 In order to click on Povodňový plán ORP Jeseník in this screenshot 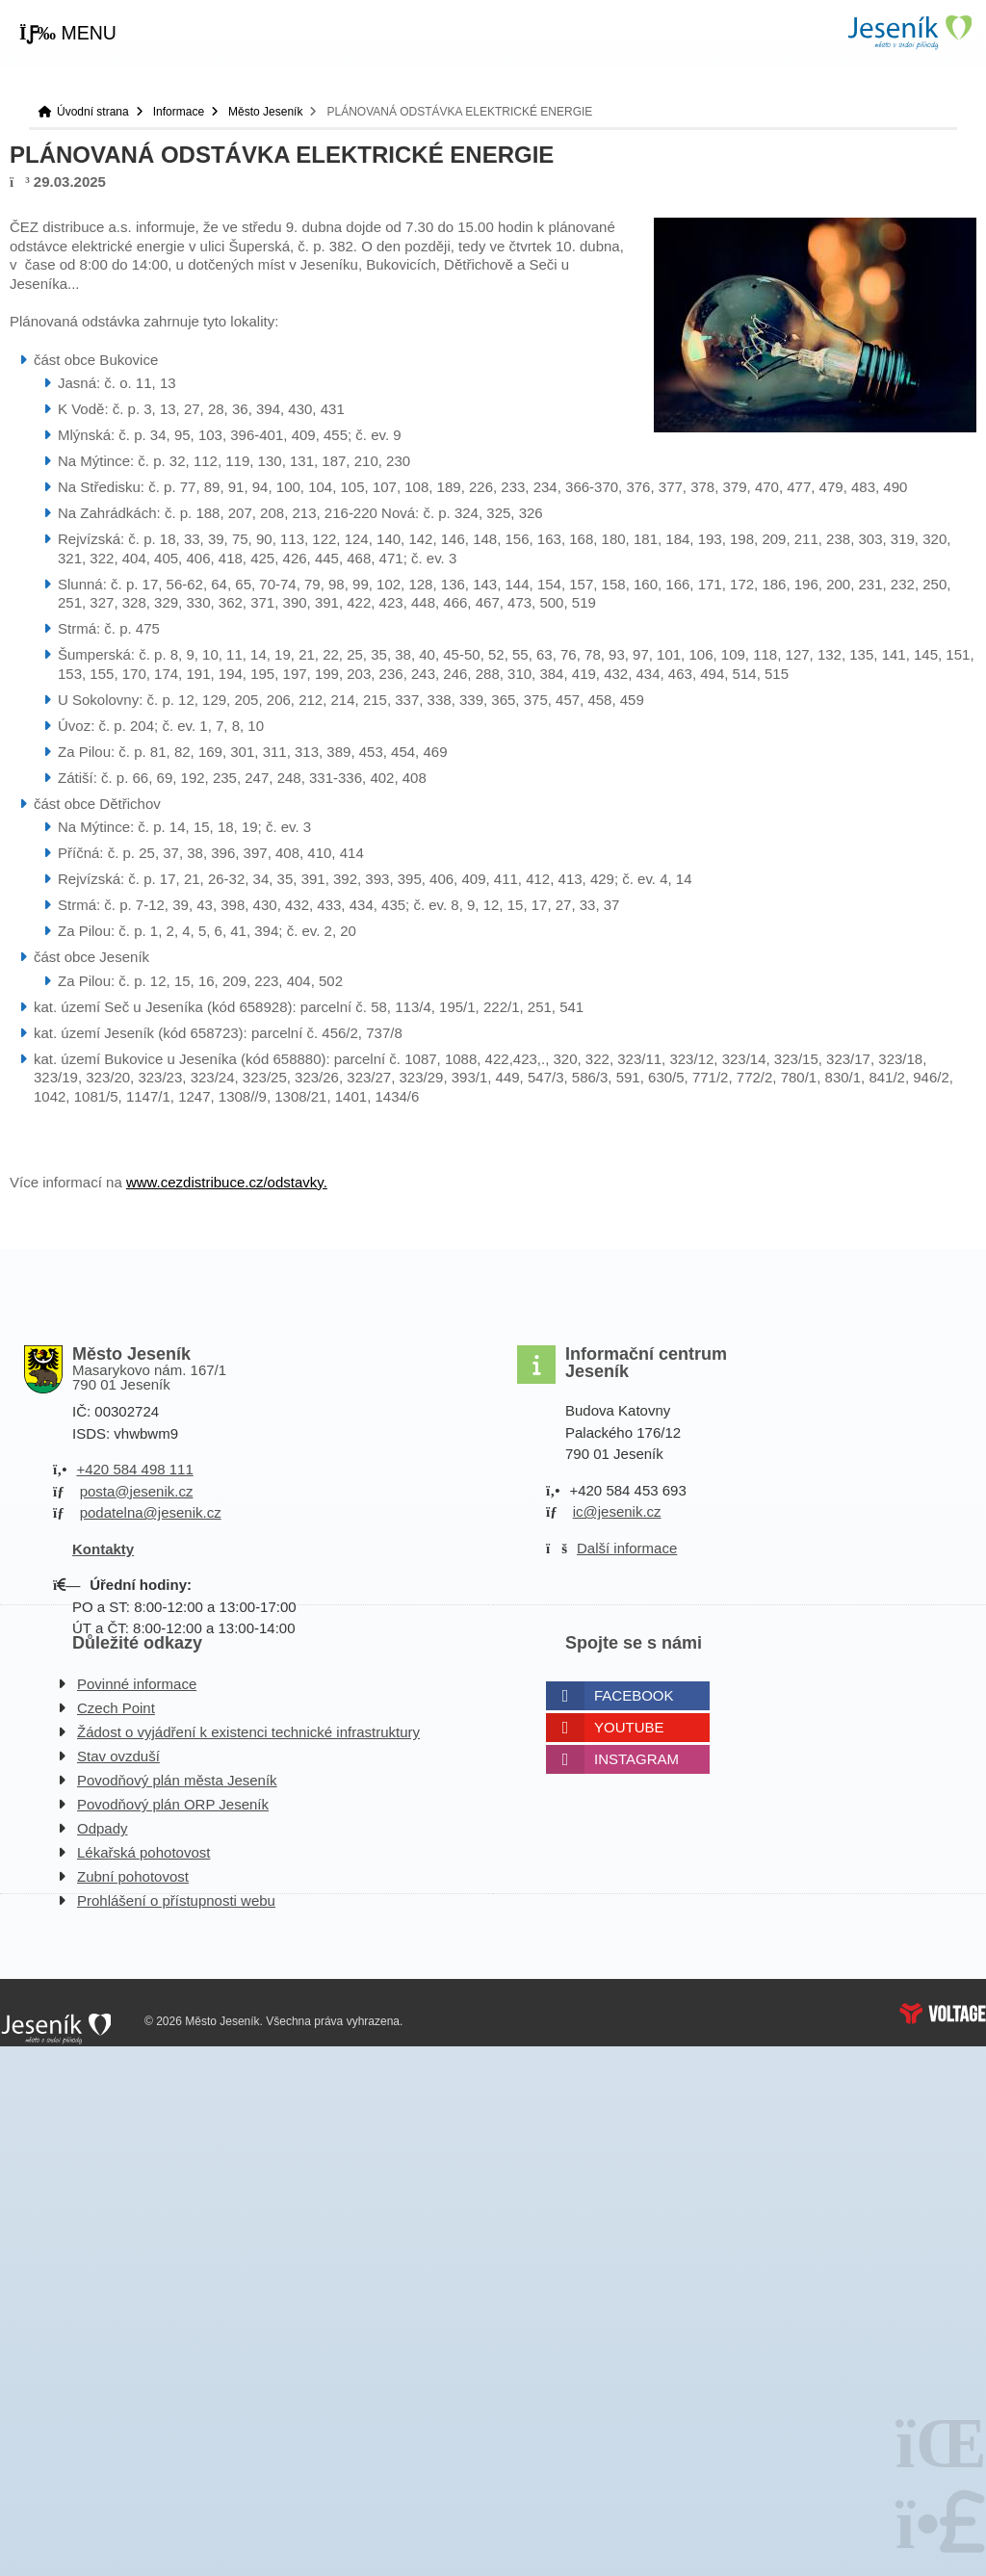, I will do `click(173, 1804)`.